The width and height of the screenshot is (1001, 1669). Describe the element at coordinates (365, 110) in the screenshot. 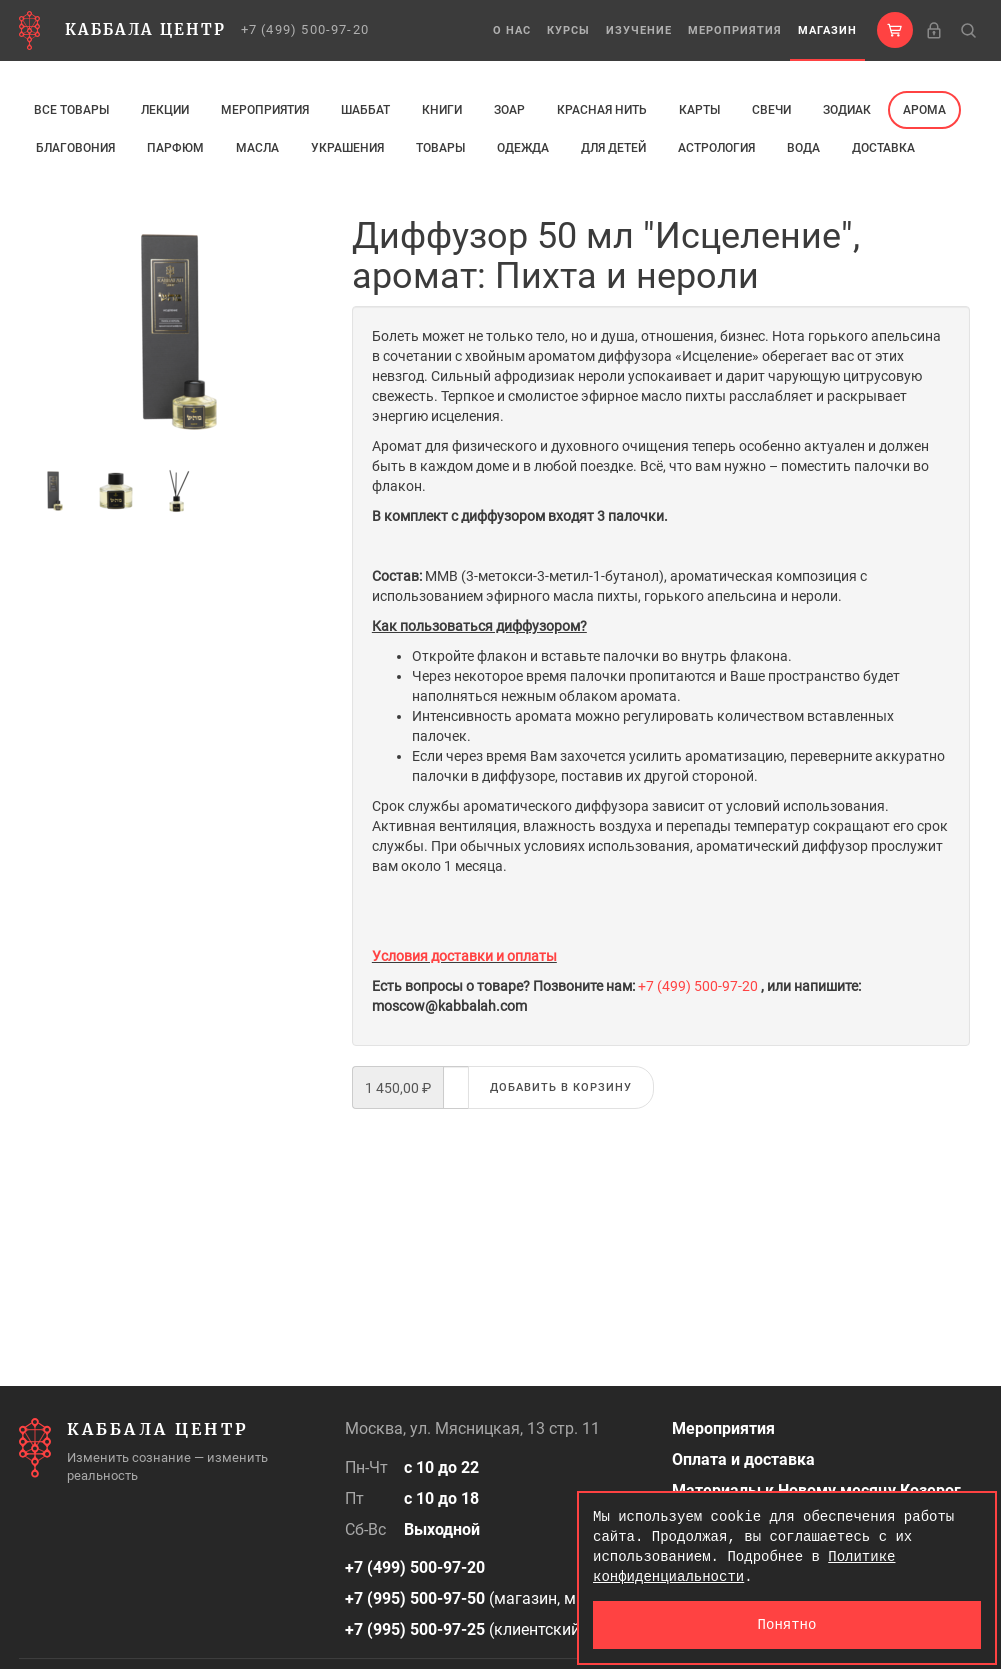

I see `Шаббат` at that location.